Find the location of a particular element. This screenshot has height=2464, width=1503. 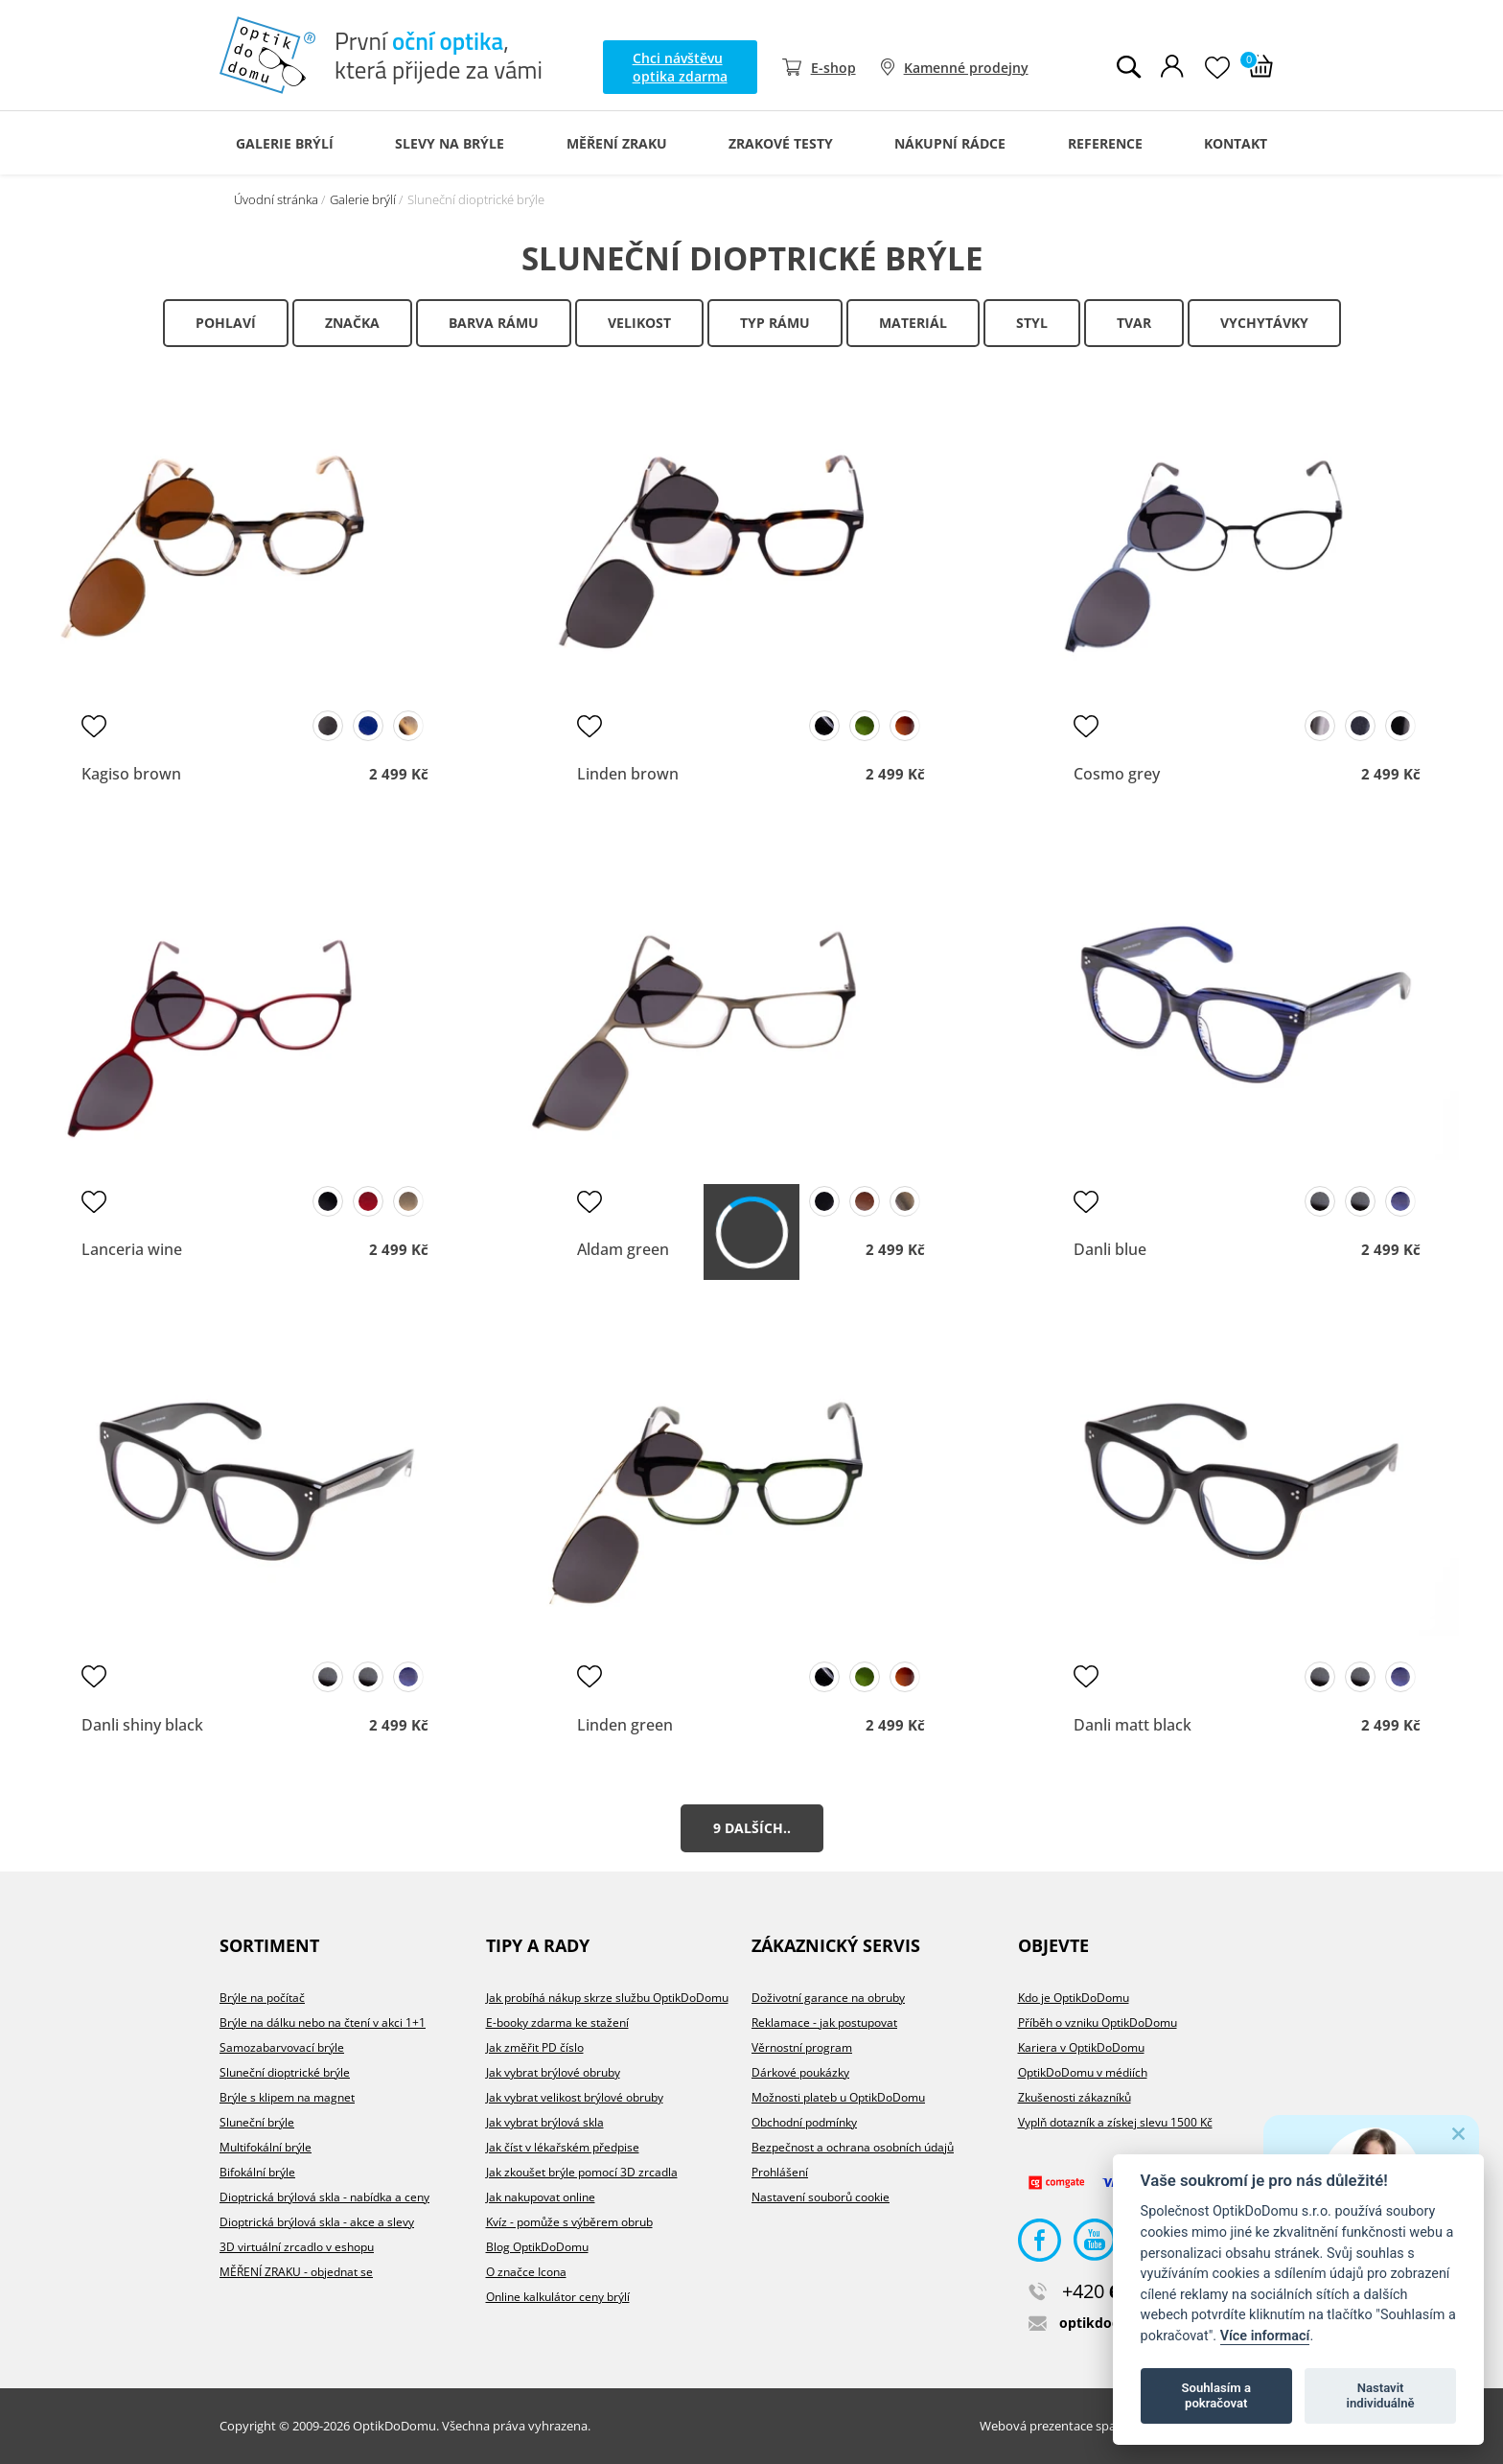

Jak probíhá nákup skrze službu OptikDoDomu is located at coordinates (607, 1997).